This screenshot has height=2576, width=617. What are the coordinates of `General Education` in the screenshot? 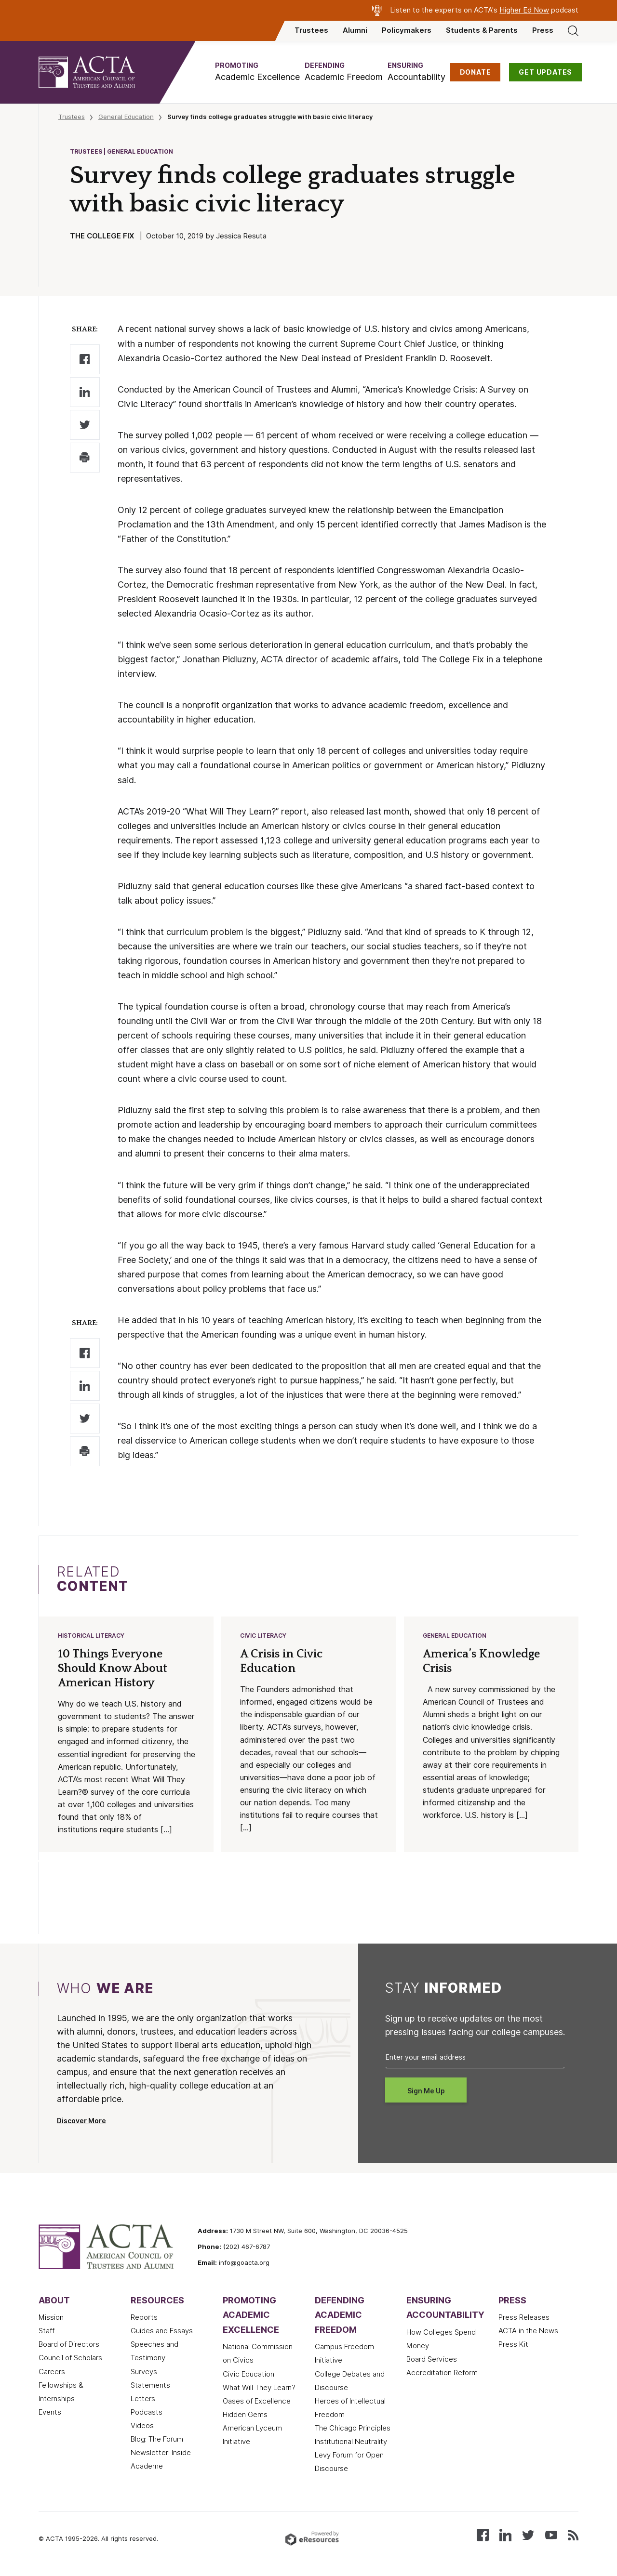 It's located at (126, 116).